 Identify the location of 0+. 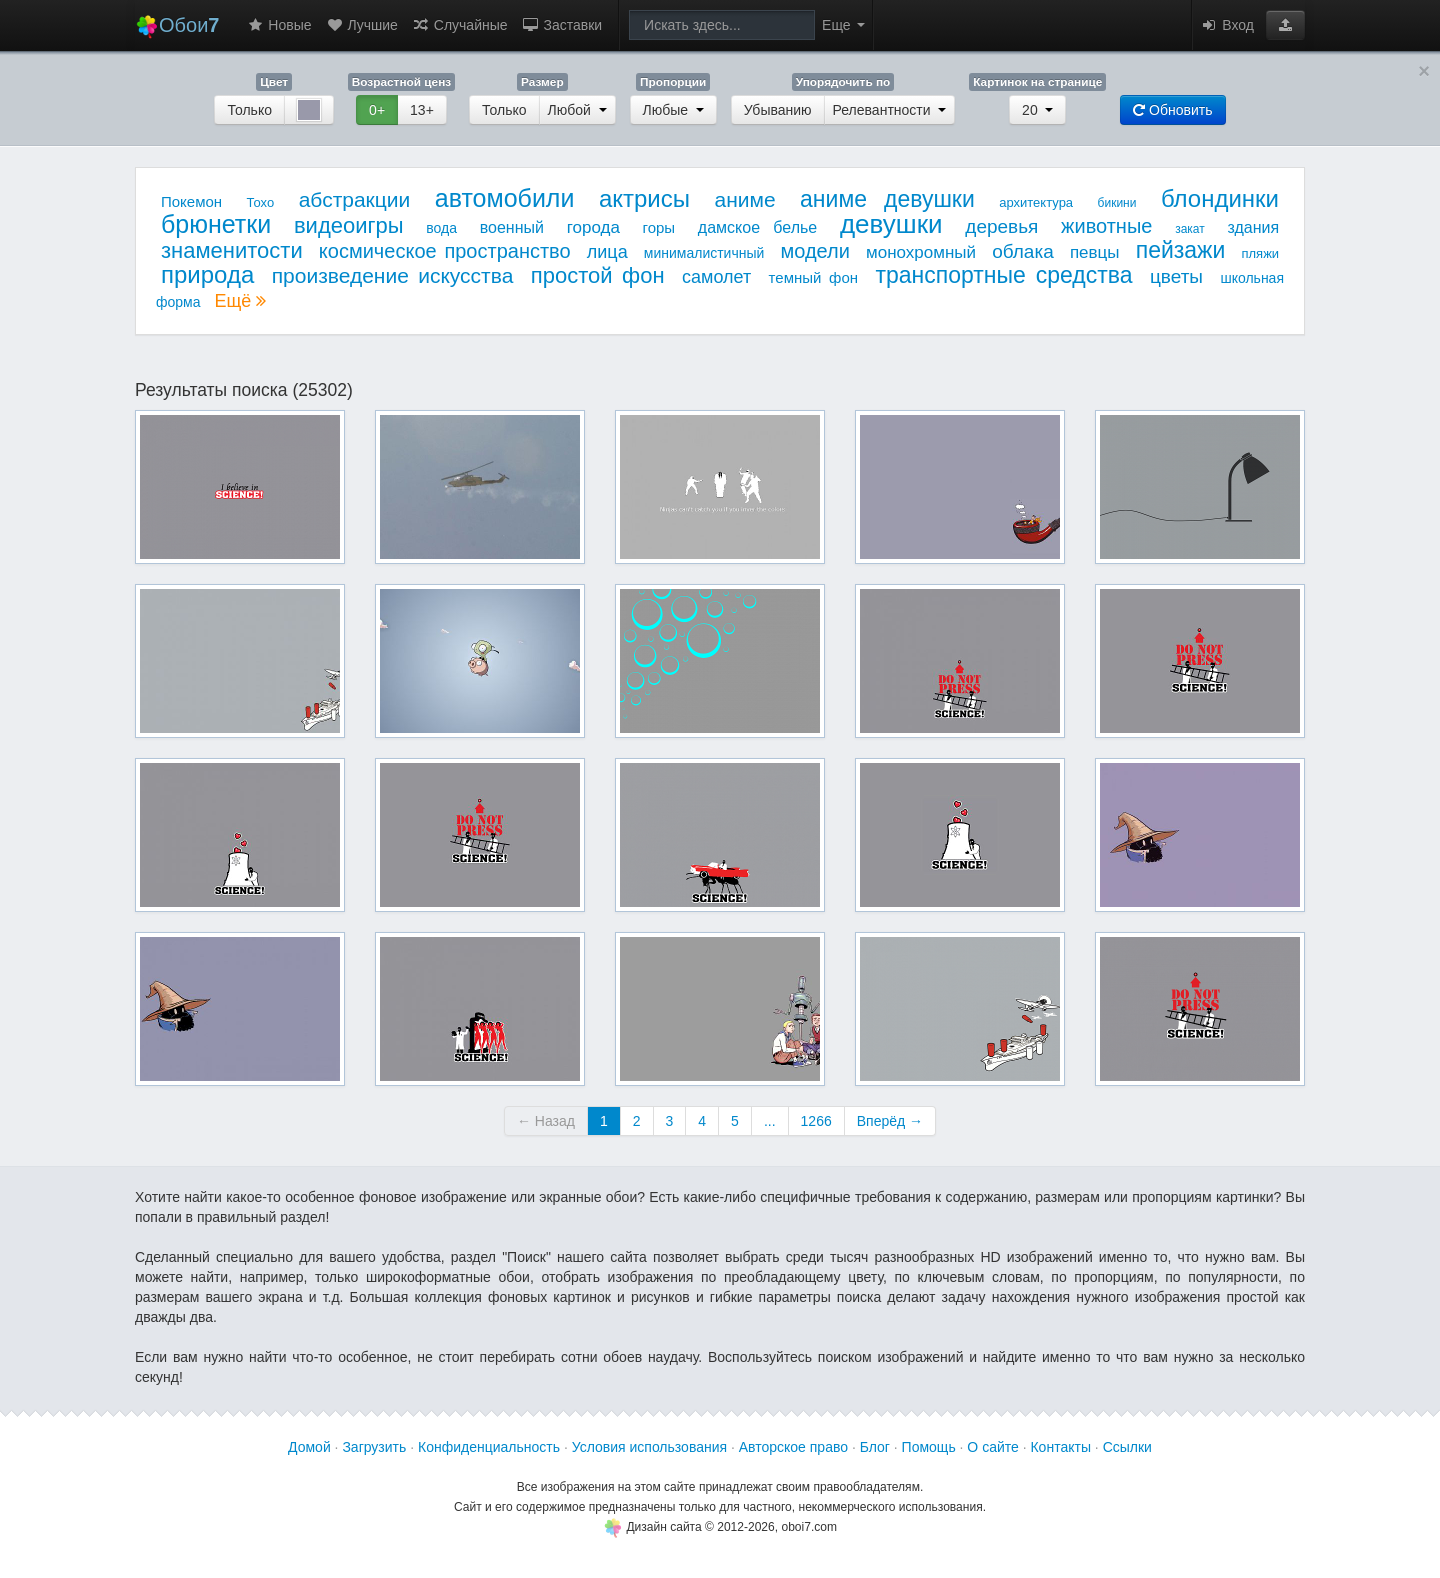
(377, 110).